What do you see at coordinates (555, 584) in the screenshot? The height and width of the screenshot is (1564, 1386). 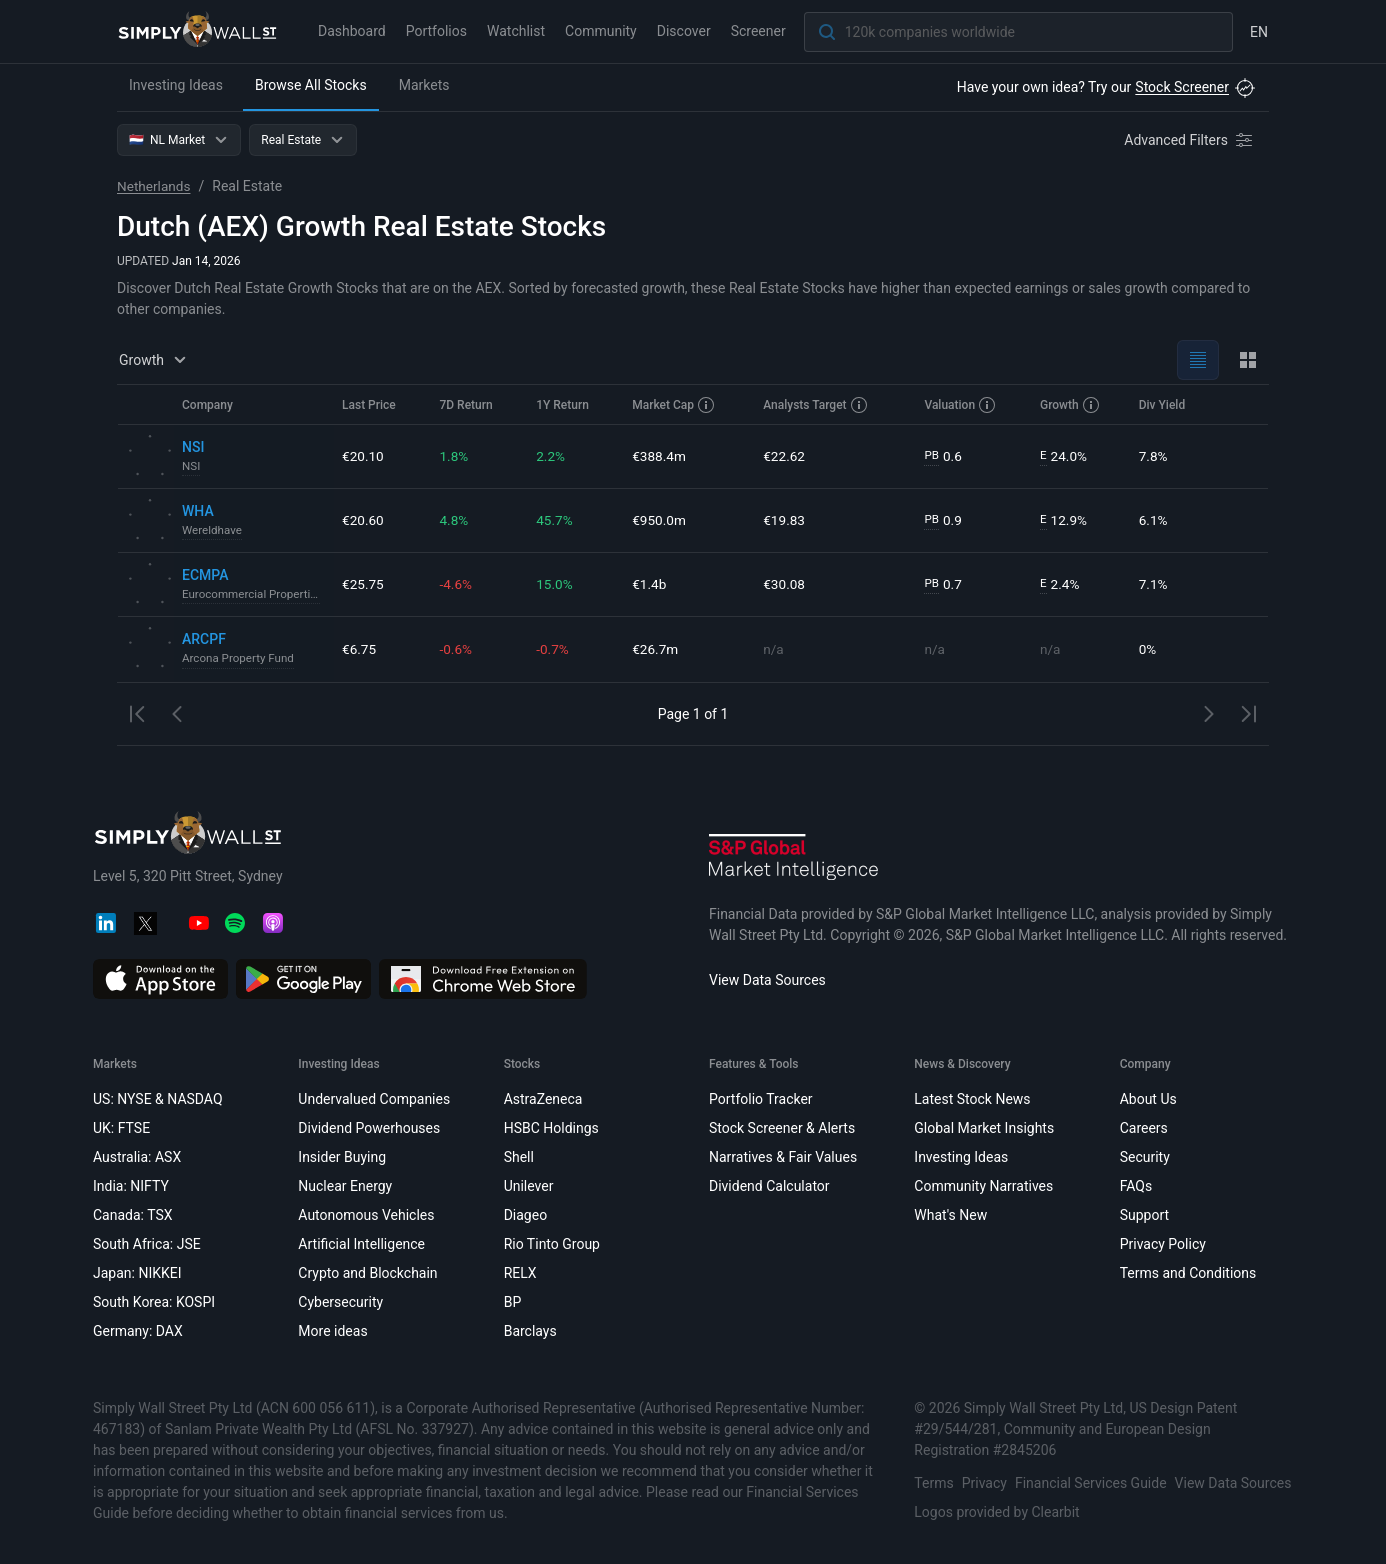 I see `15.0%` at bounding box center [555, 584].